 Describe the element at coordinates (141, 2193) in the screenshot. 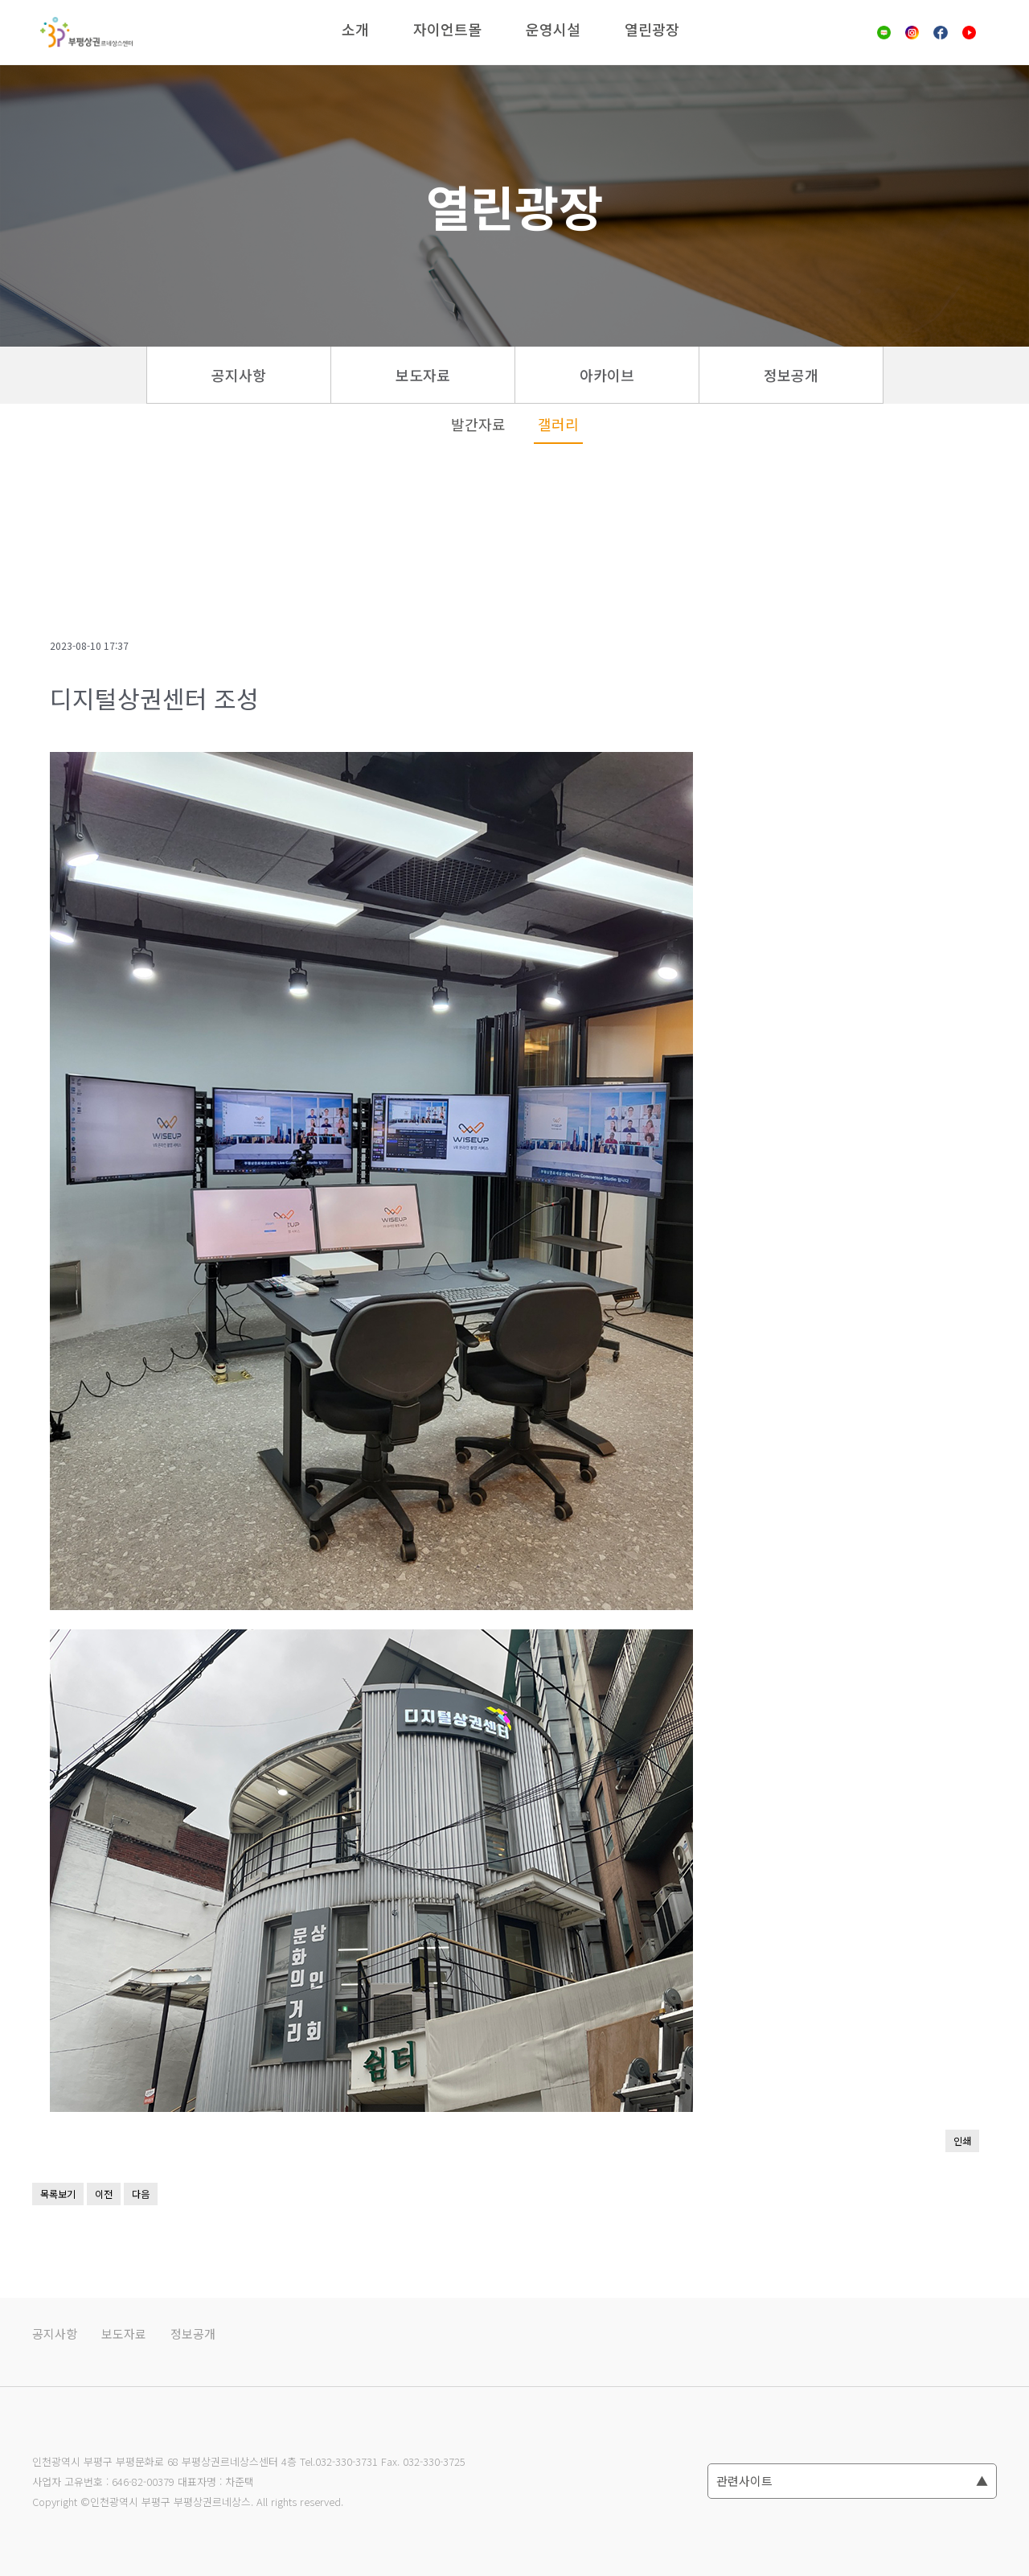

I see `다음` at that location.